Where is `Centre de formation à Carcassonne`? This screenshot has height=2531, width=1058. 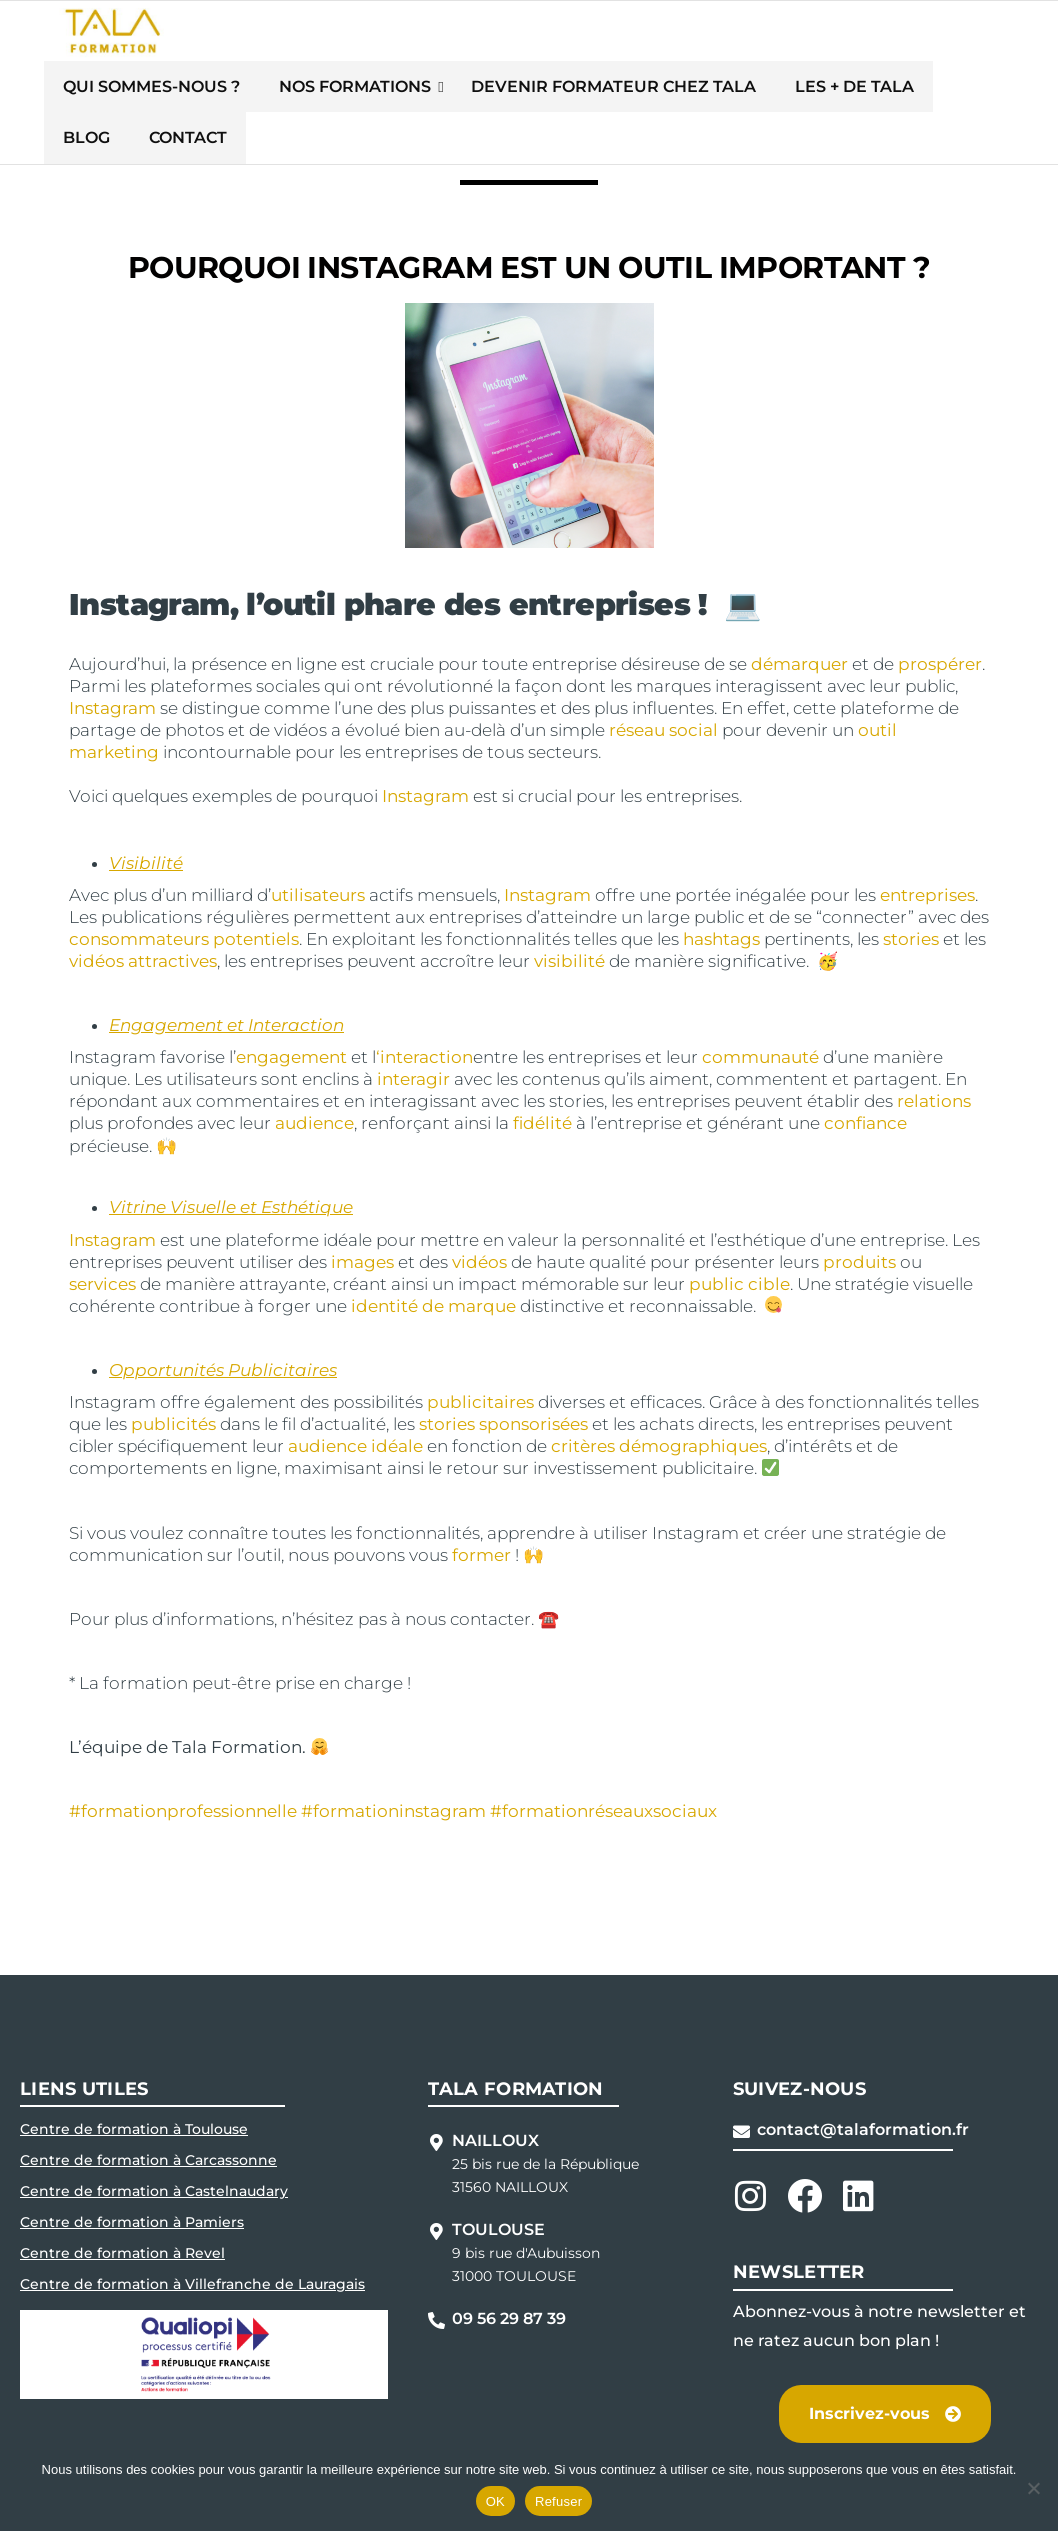
Centre de formation à Carcassonne is located at coordinates (148, 2118).